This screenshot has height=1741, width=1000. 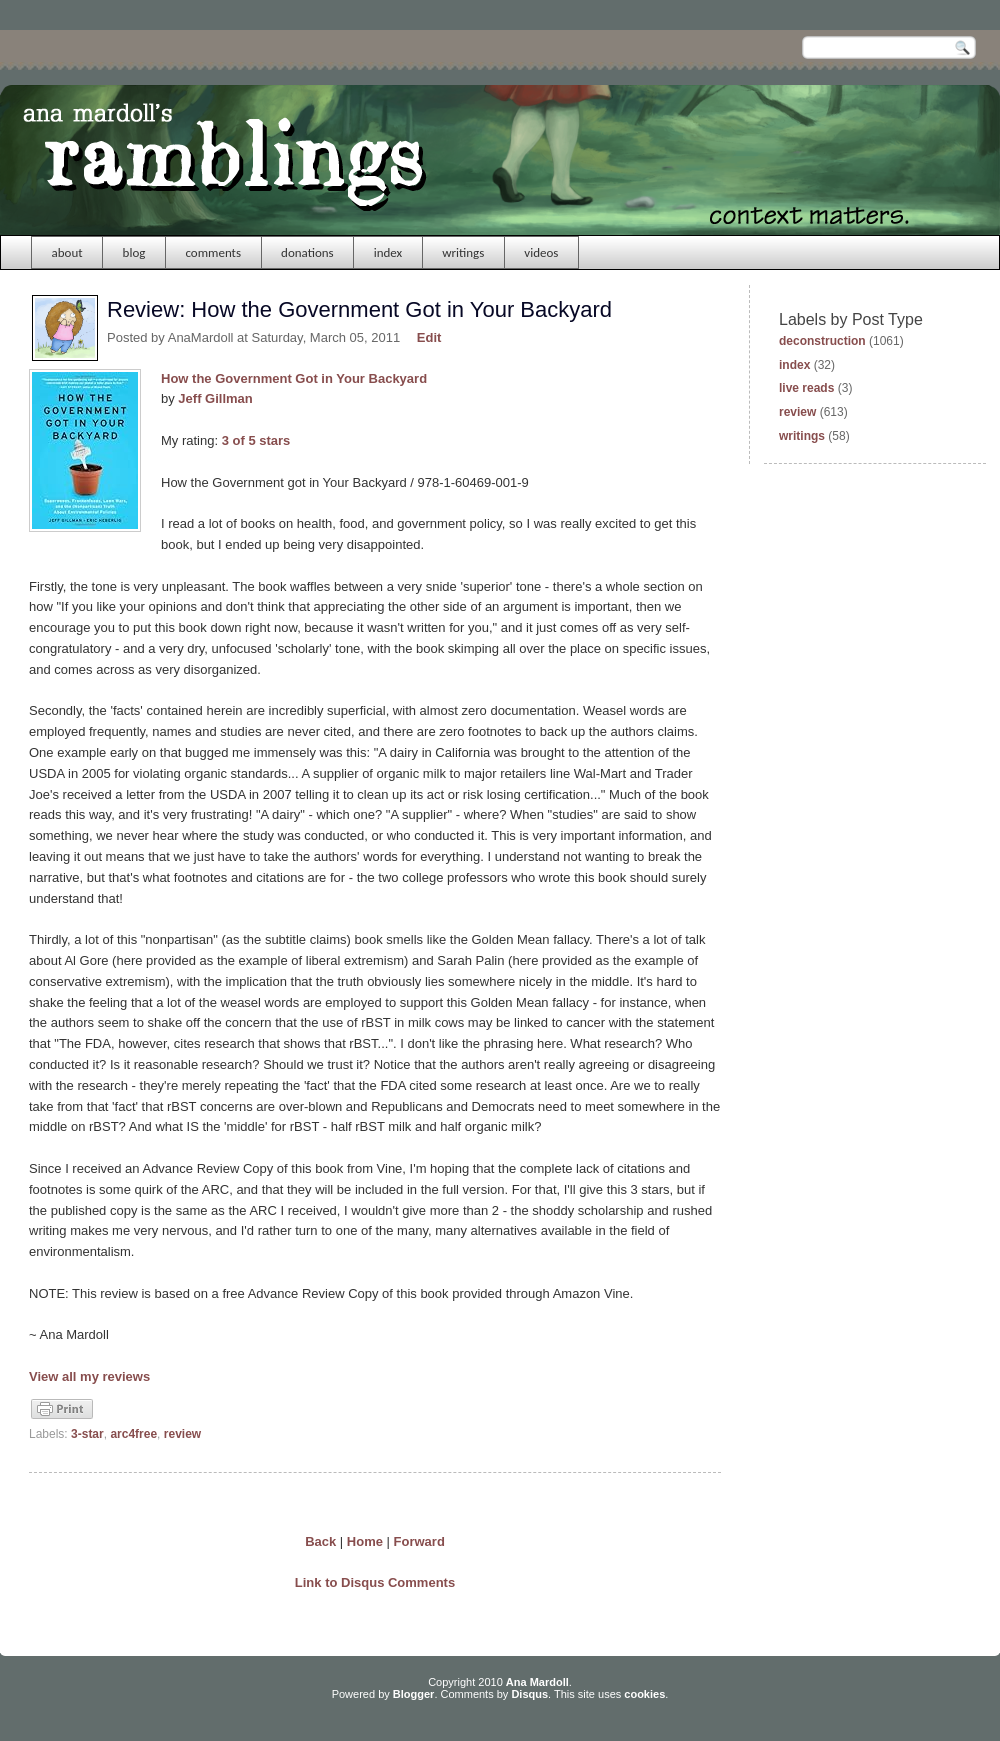 I want to click on 3 of 5 stars, so click(x=256, y=440).